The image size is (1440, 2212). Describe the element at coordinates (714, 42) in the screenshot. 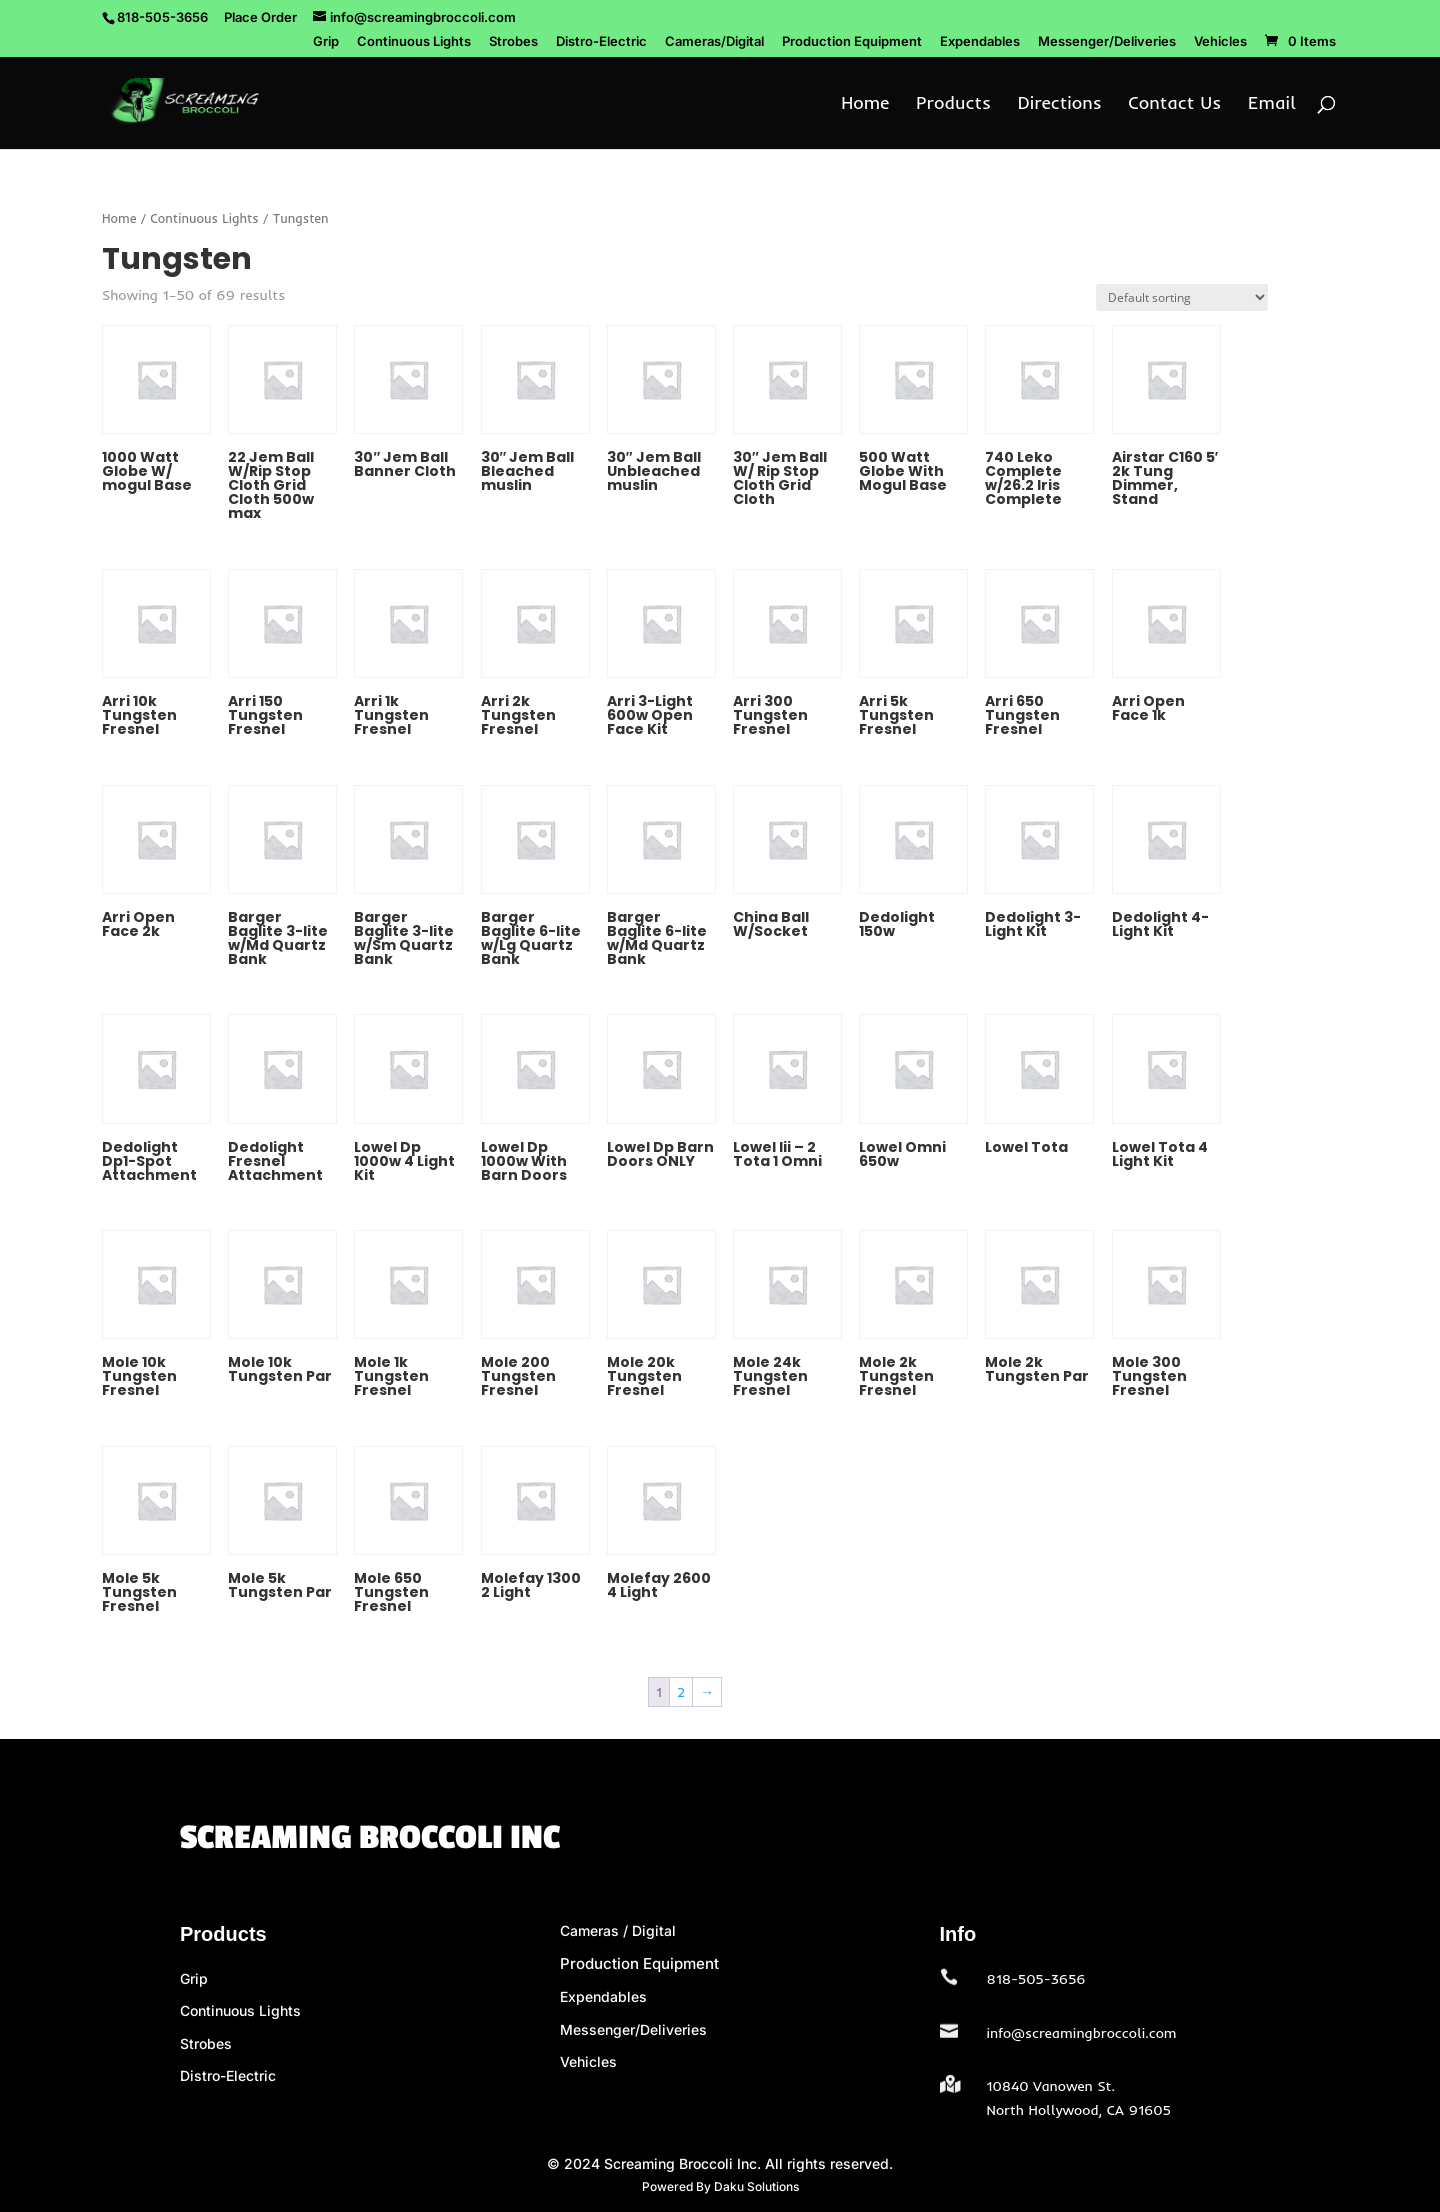

I see `Cameras/Digital` at that location.